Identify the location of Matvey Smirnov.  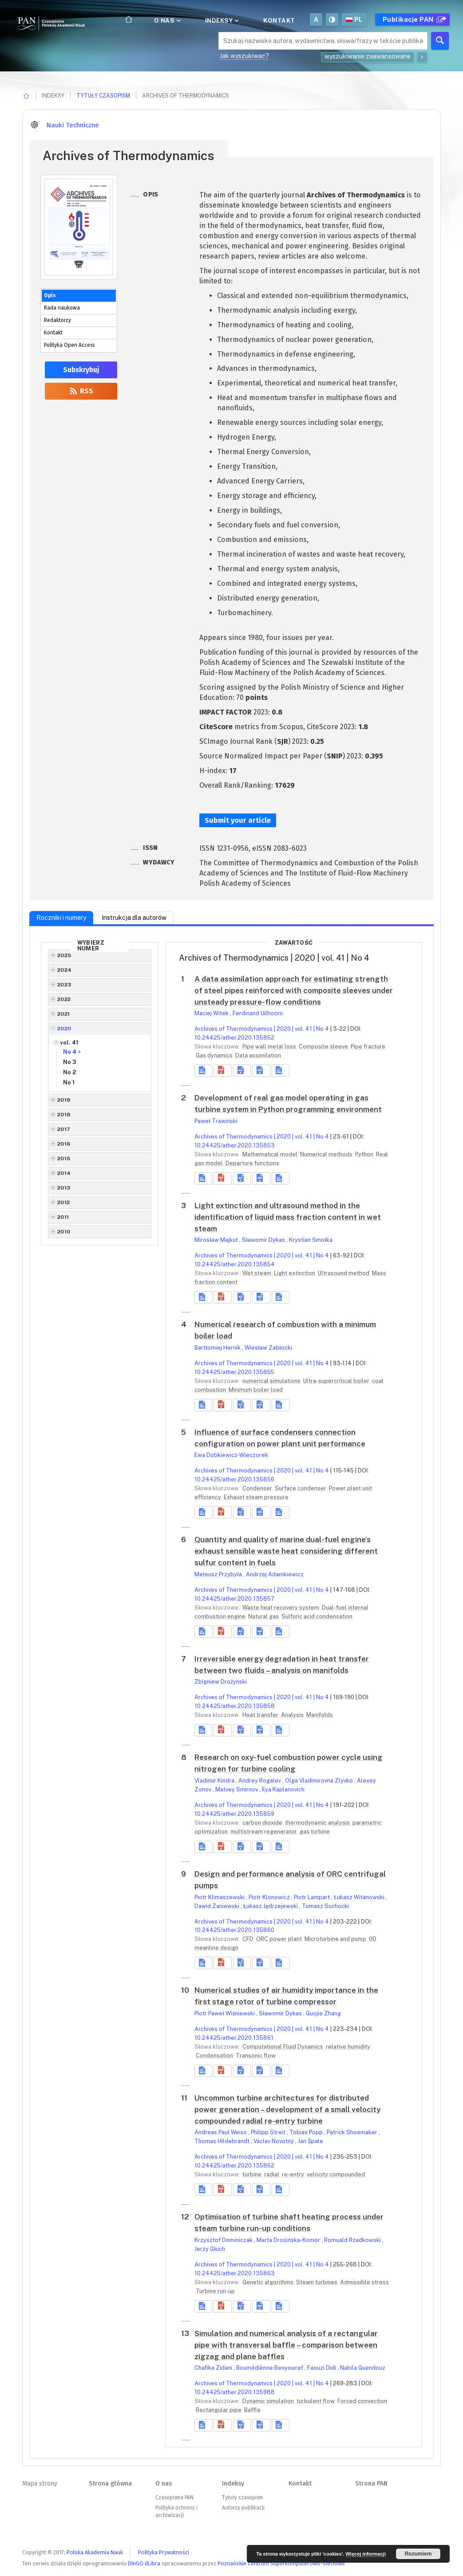
(237, 1789).